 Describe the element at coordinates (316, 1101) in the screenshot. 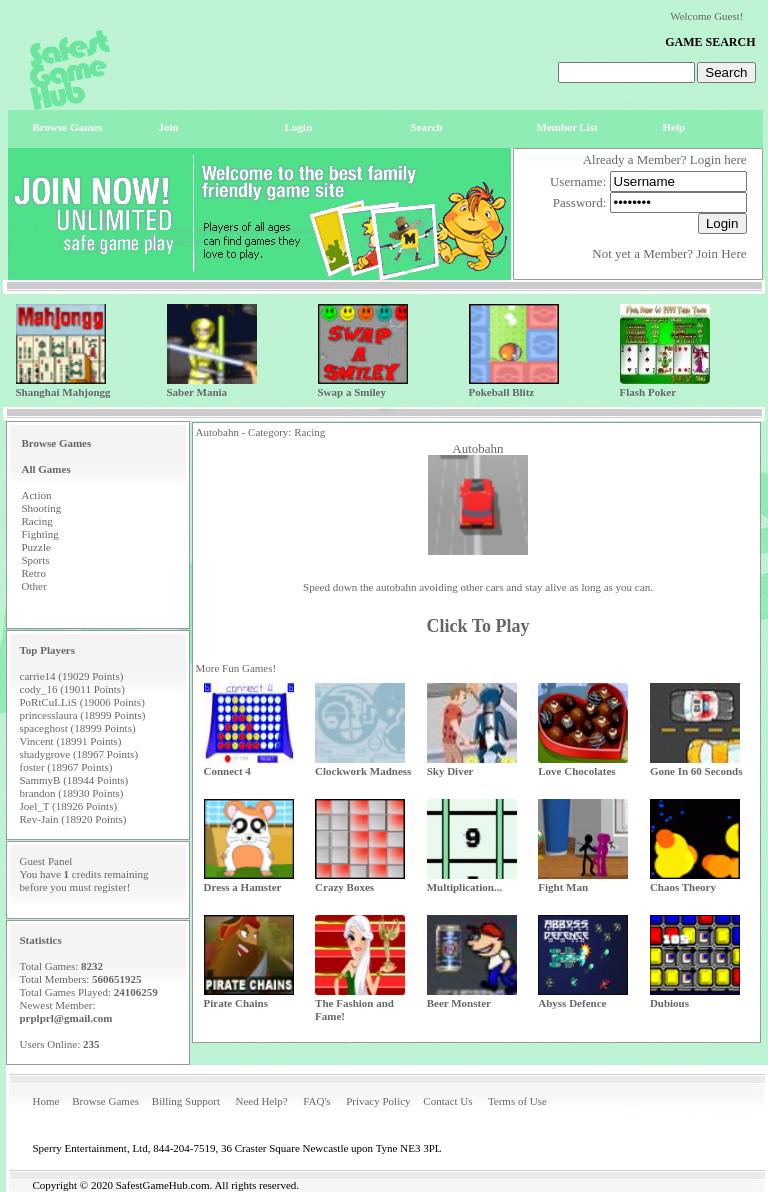

I see `FAQ's` at that location.